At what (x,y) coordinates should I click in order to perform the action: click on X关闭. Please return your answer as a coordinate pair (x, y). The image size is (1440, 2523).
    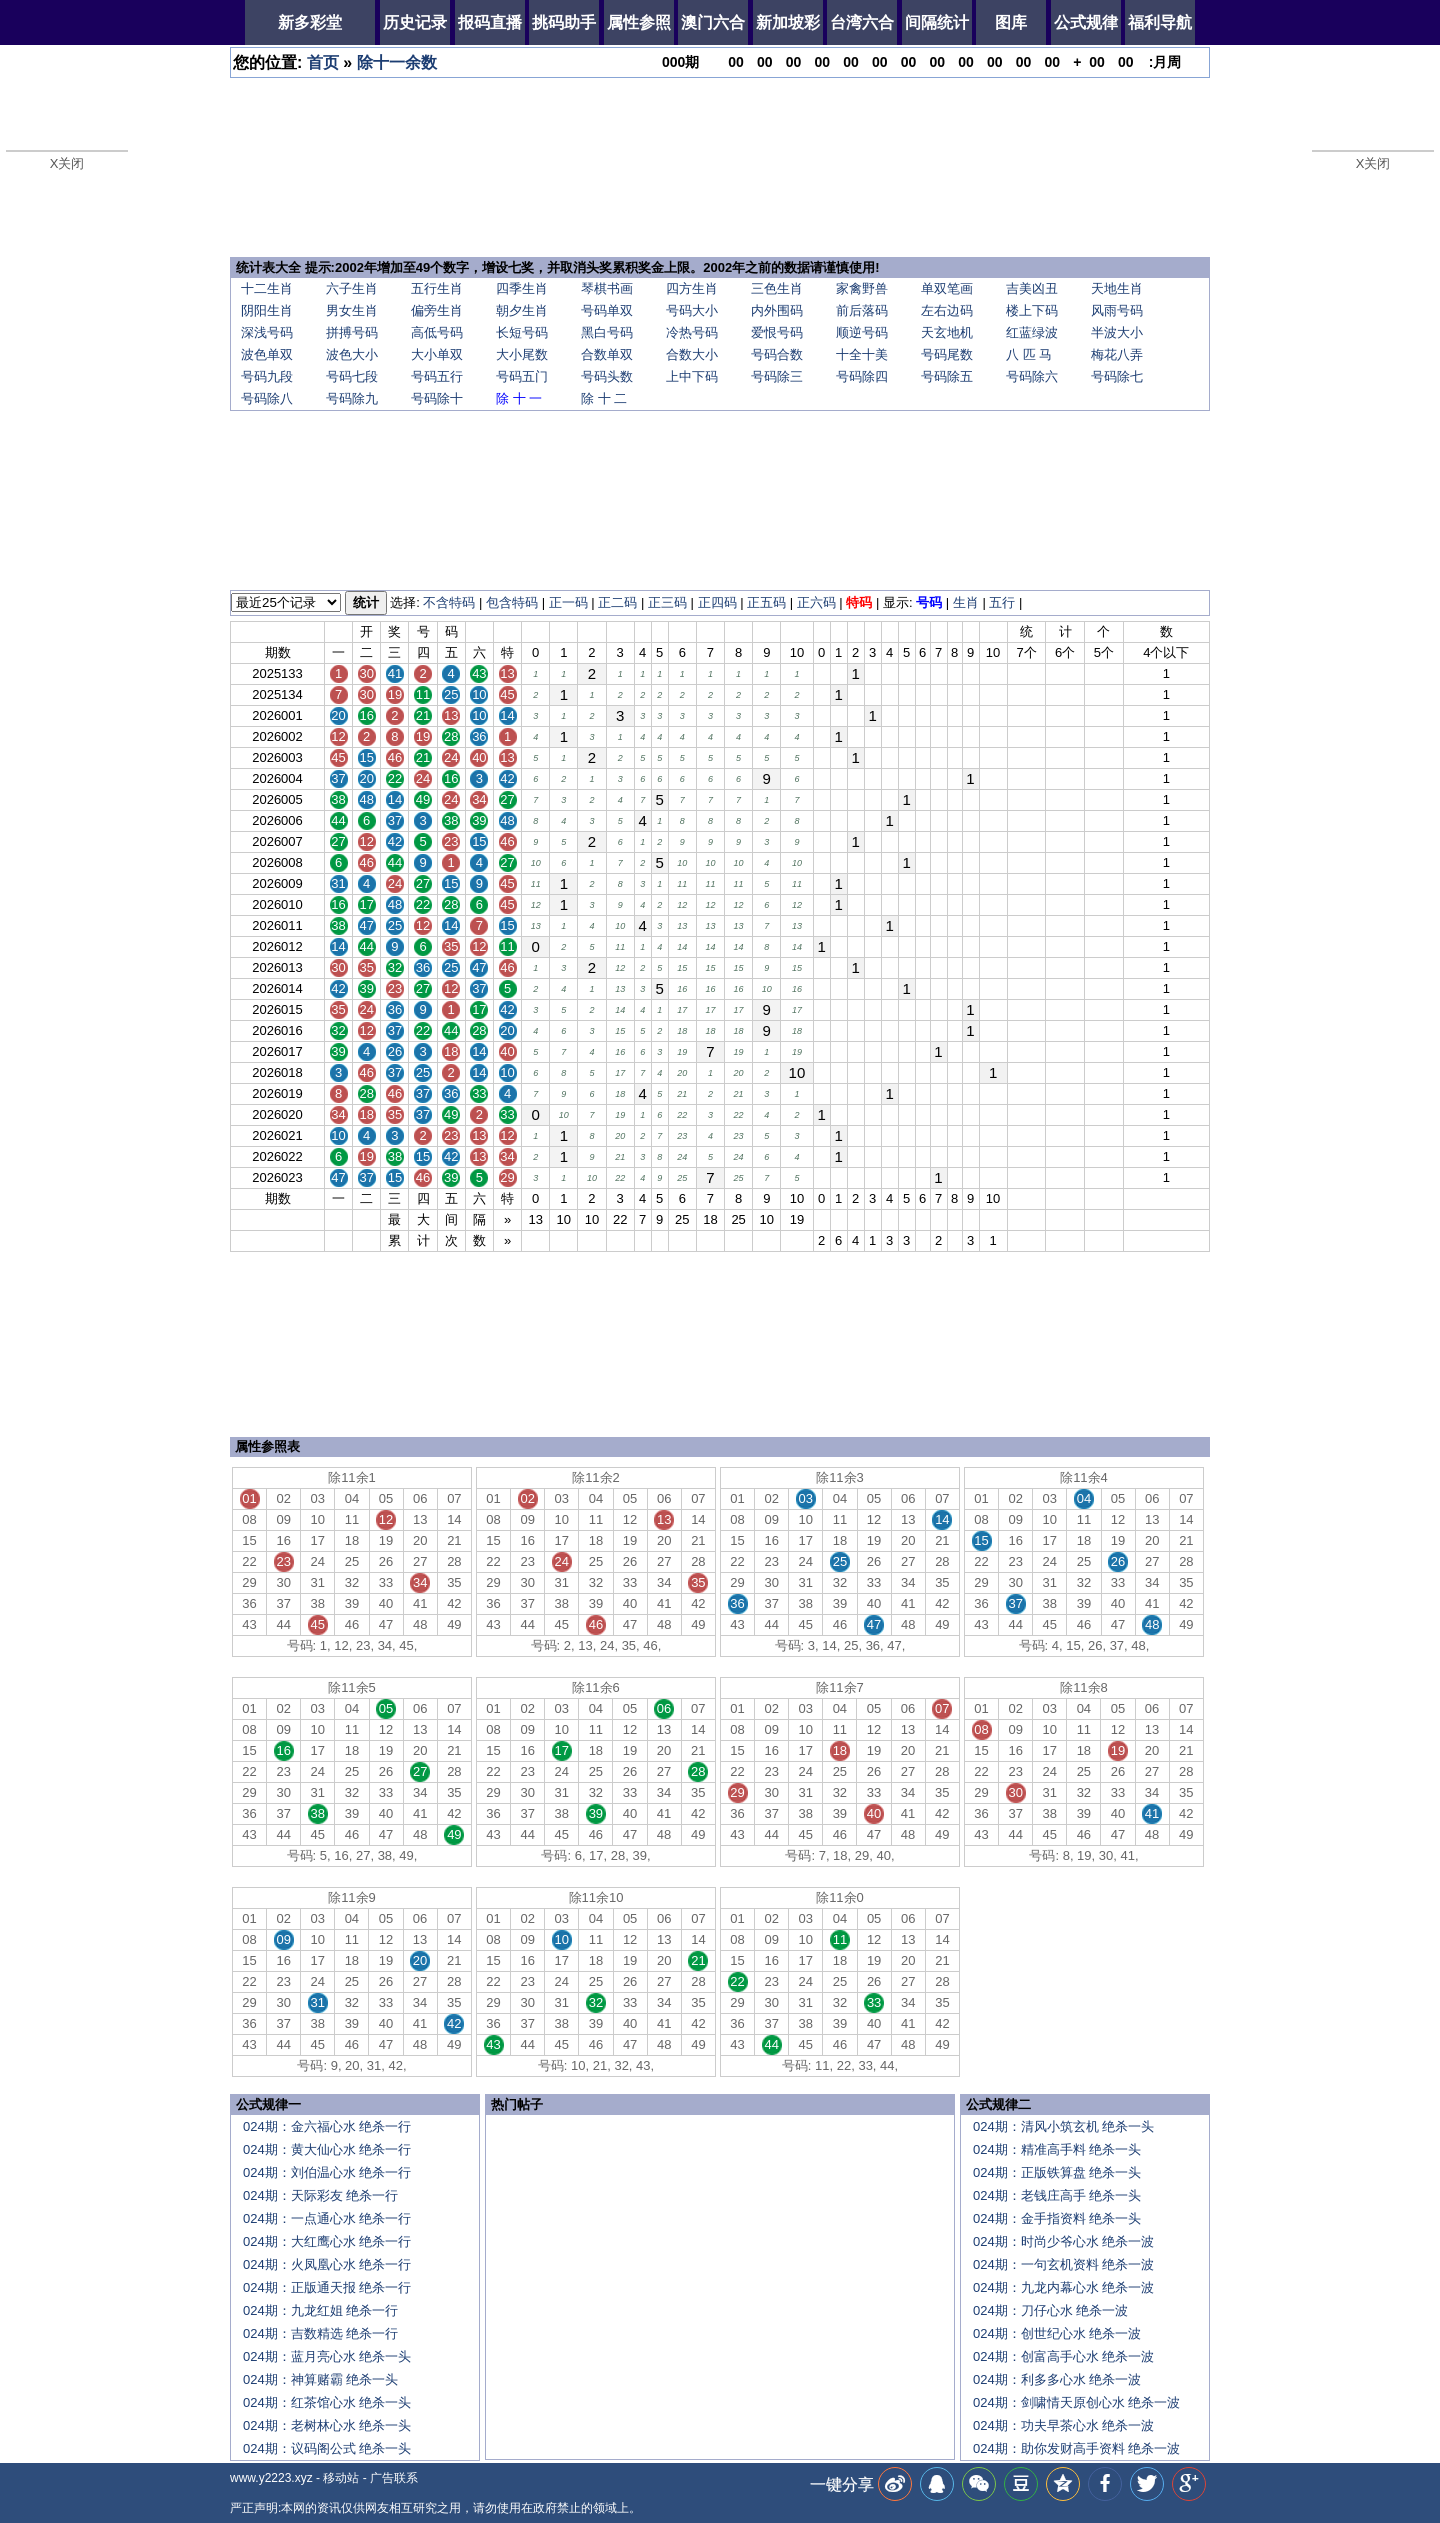
    Looking at the image, I should click on (67, 163).